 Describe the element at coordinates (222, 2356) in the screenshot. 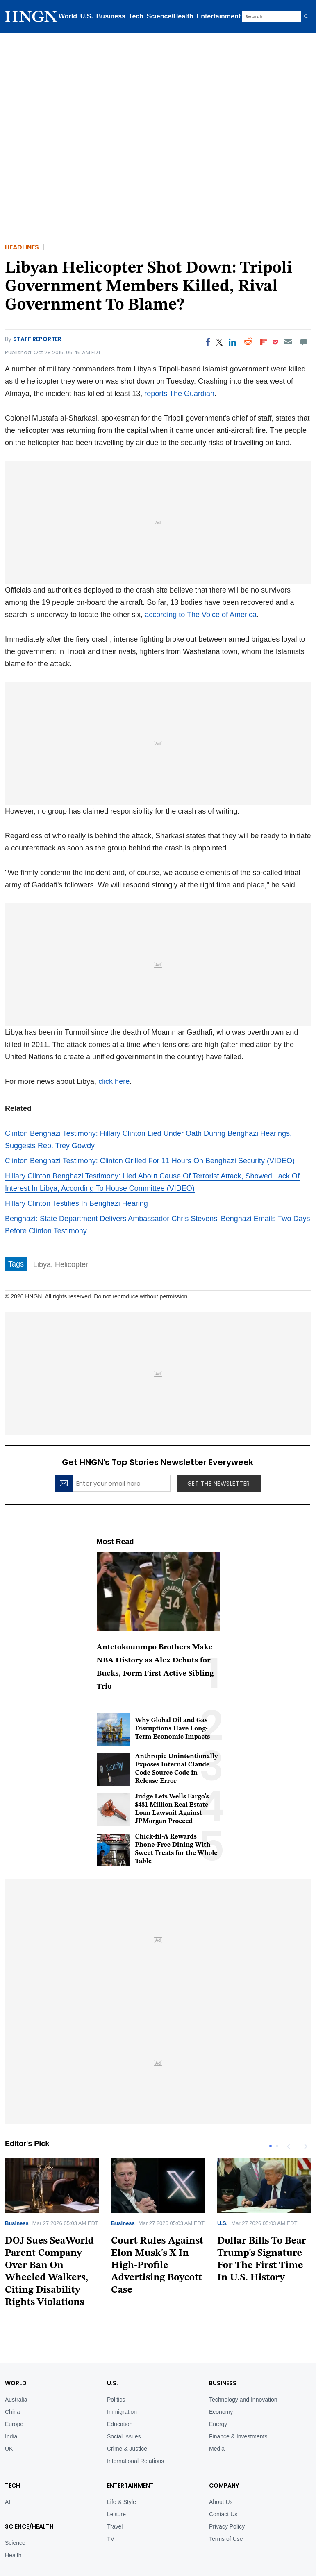

I see `BUSINESS` at that location.